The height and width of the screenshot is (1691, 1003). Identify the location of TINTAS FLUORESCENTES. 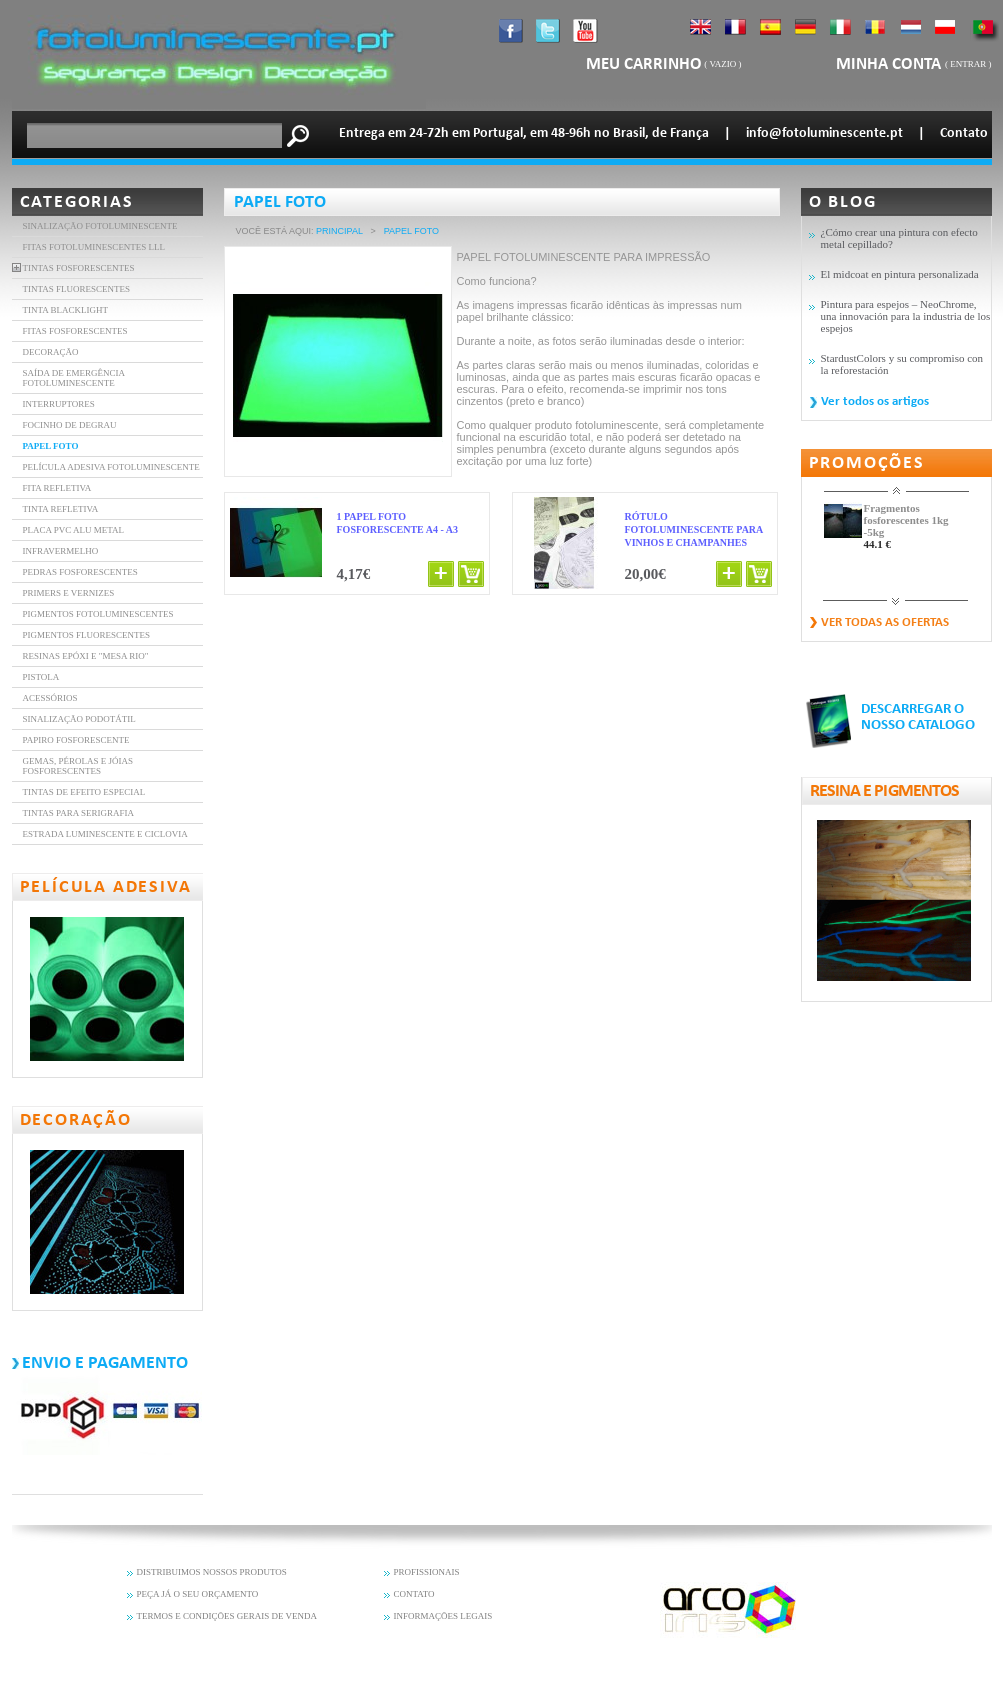
(77, 289).